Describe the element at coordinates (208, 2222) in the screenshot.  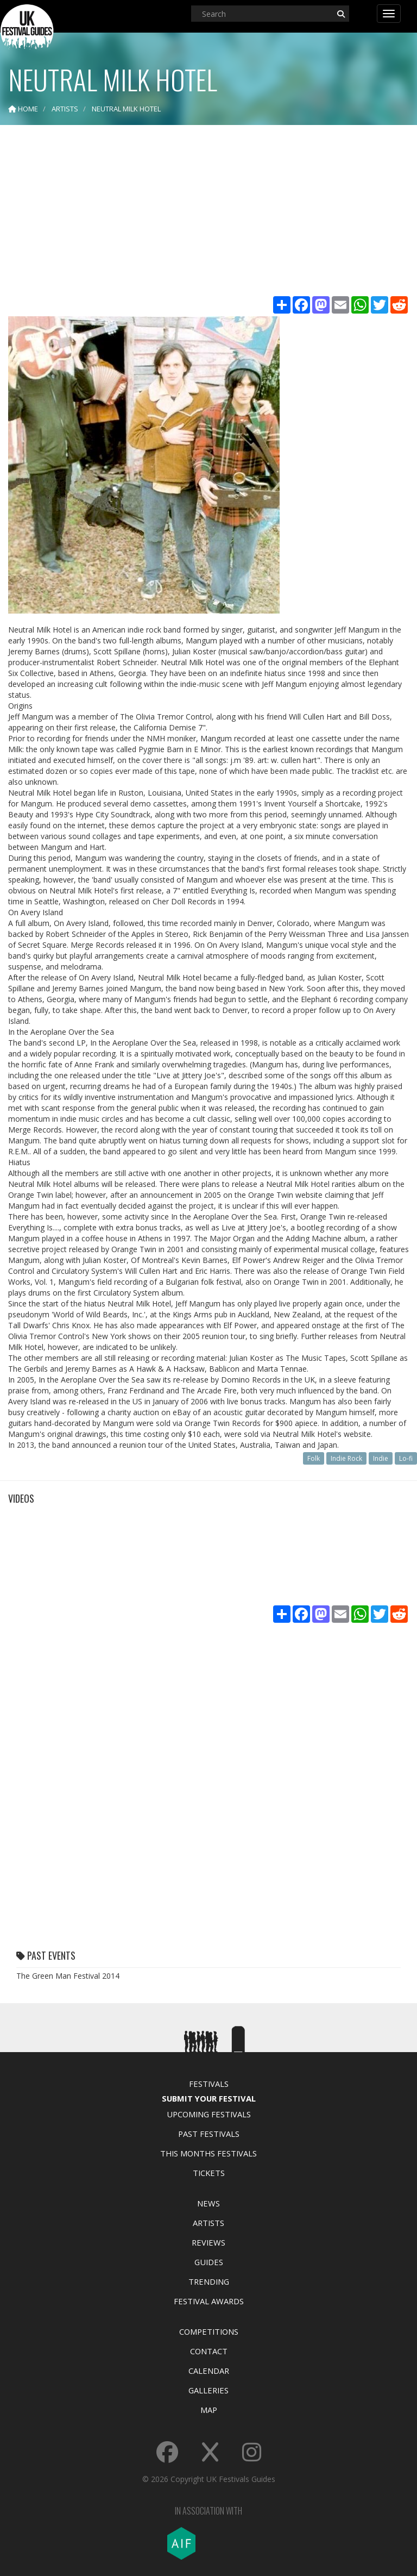
I see `Artists` at that location.